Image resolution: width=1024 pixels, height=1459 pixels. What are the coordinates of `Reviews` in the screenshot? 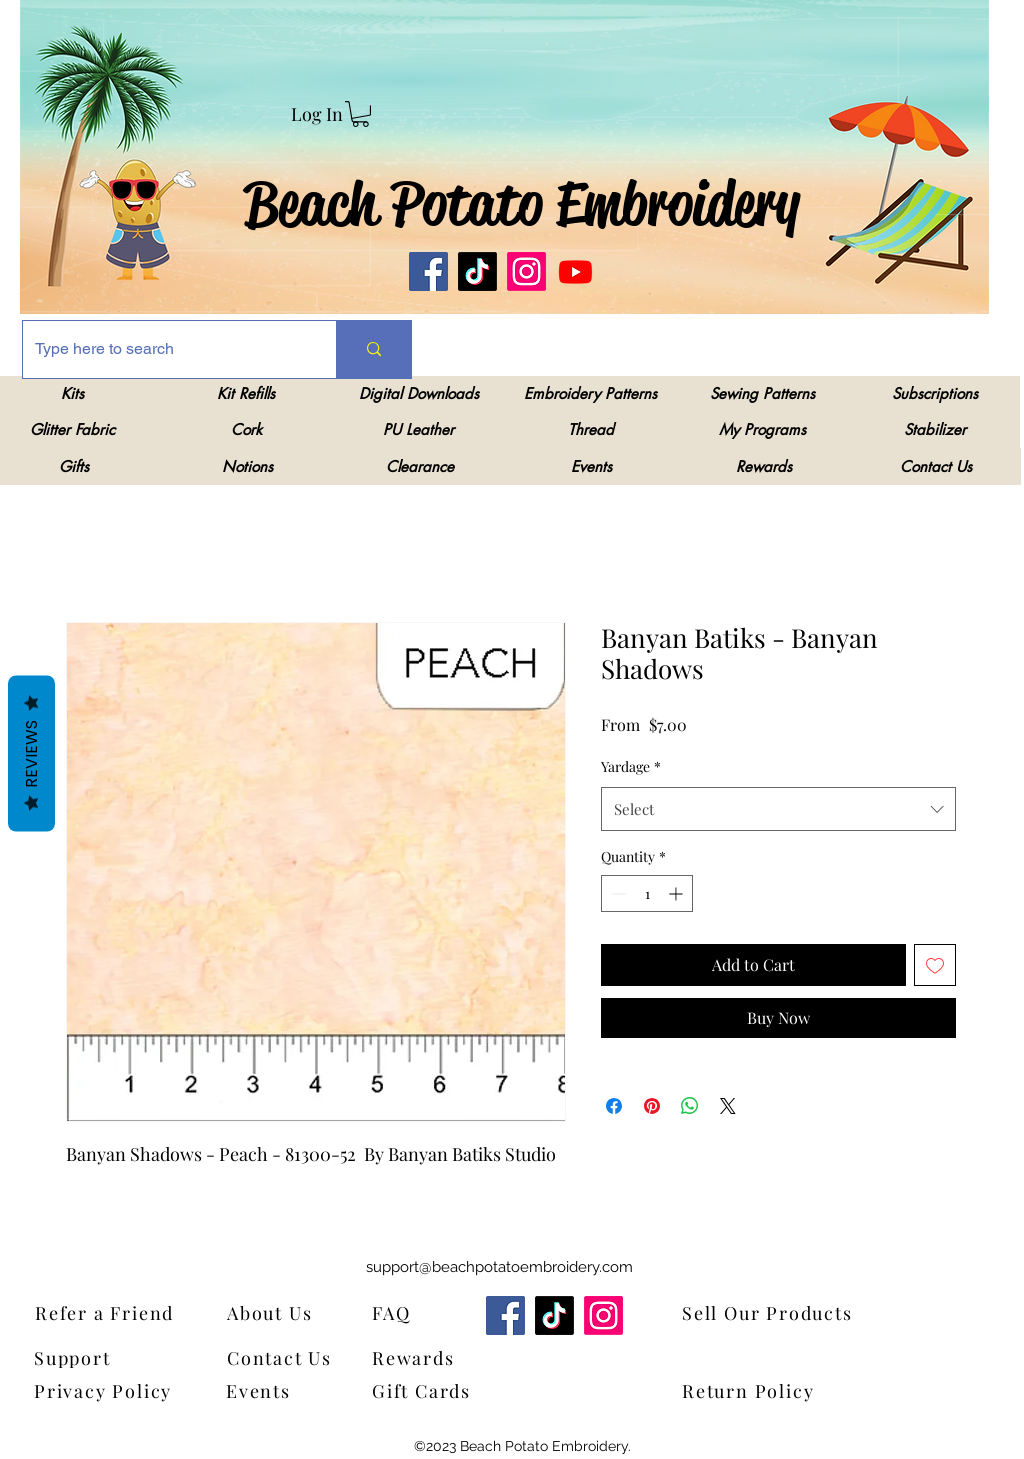 It's located at (31, 753).